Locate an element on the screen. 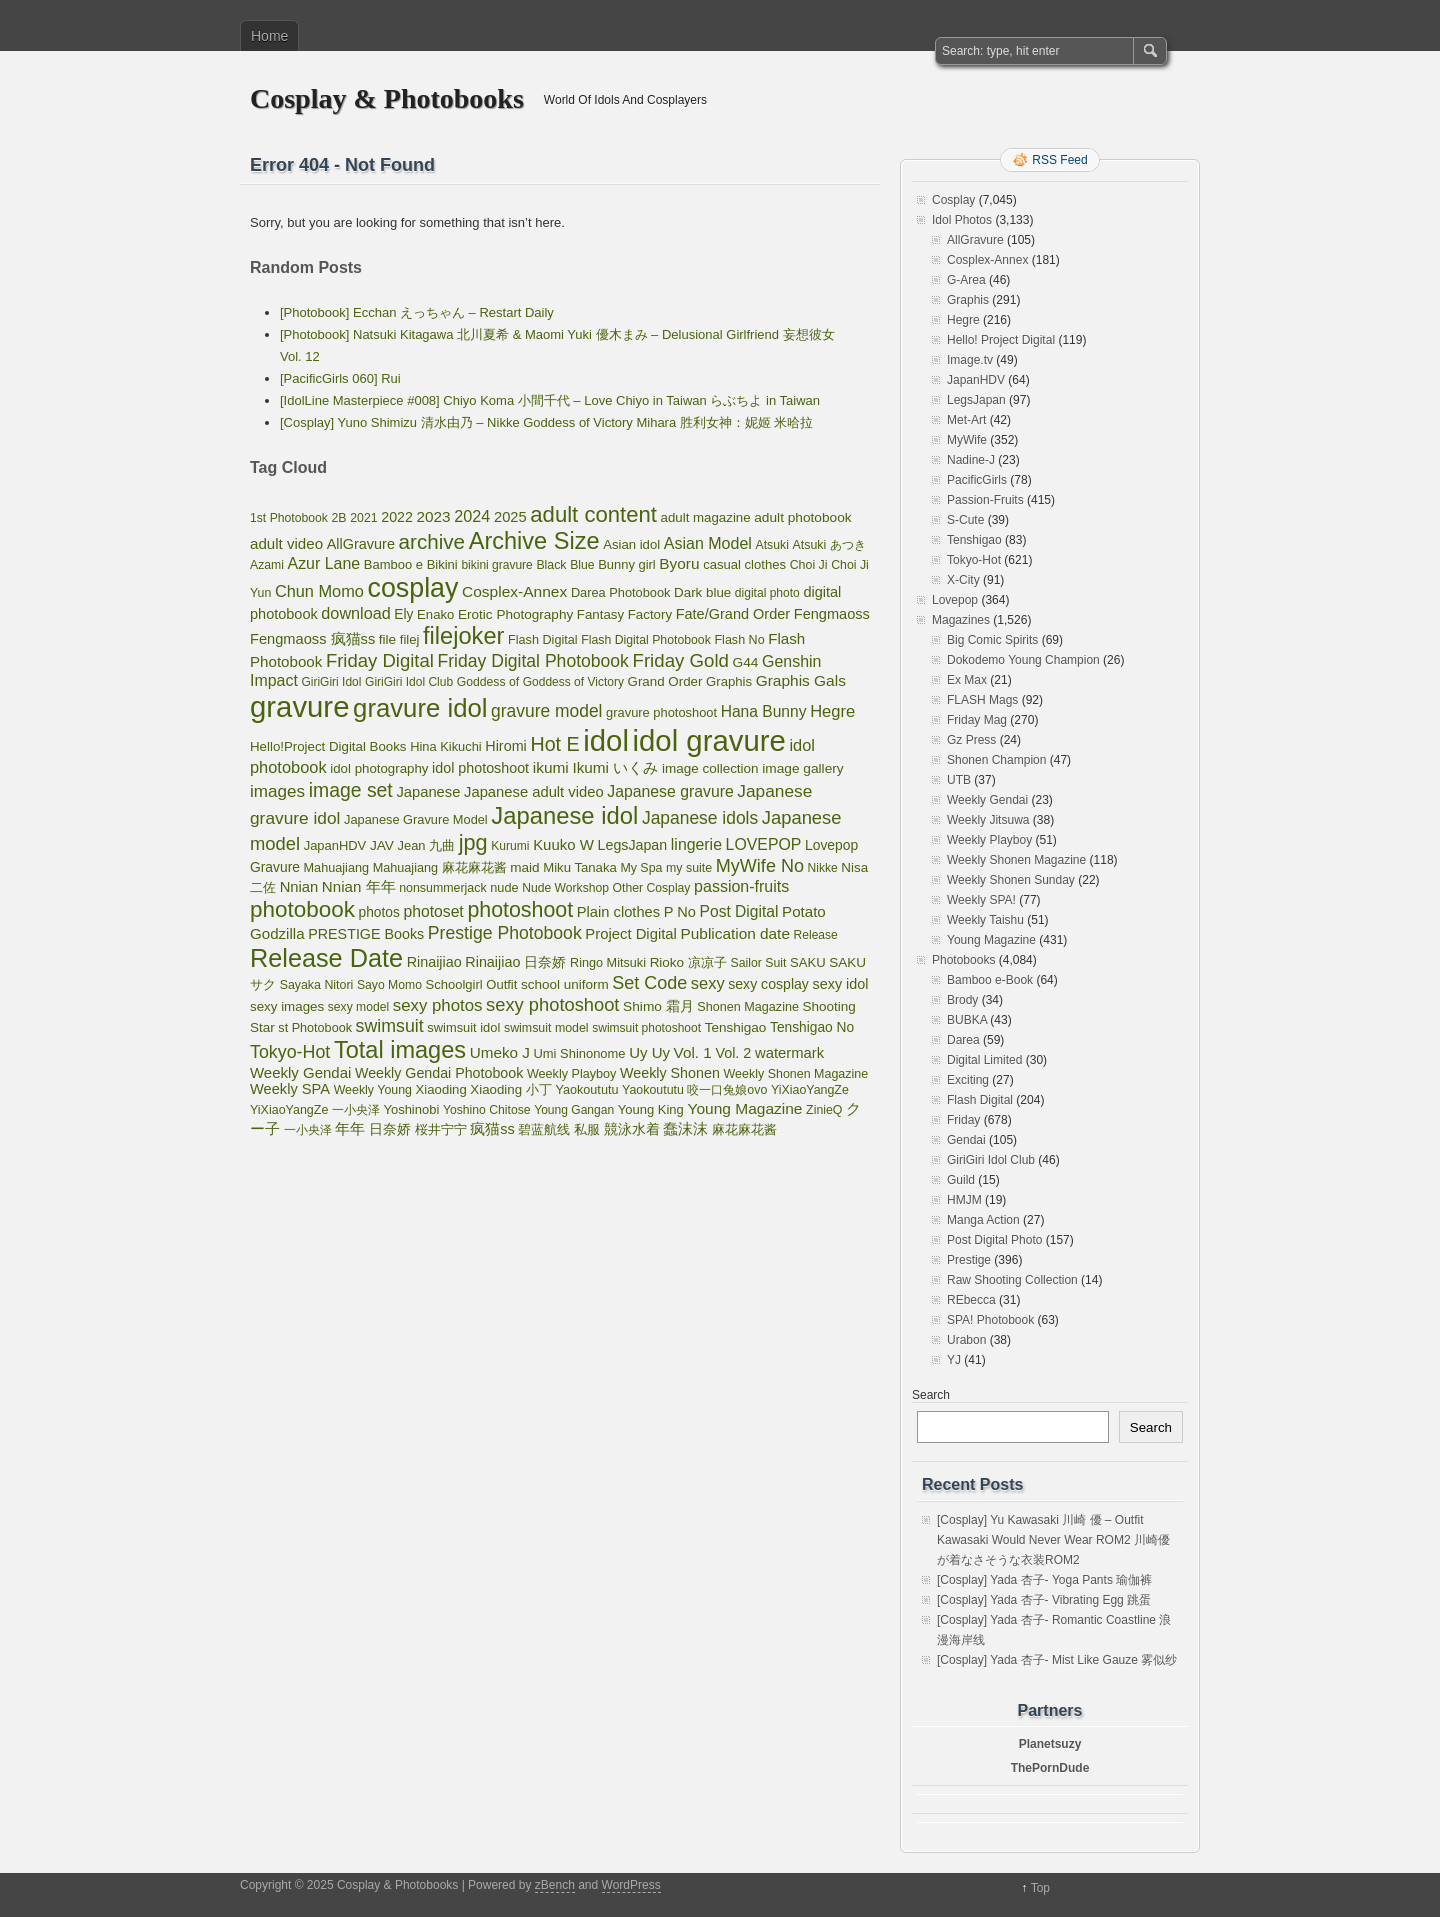  Grand Order [Grand Order (71 items)] is located at coordinates (665, 681).